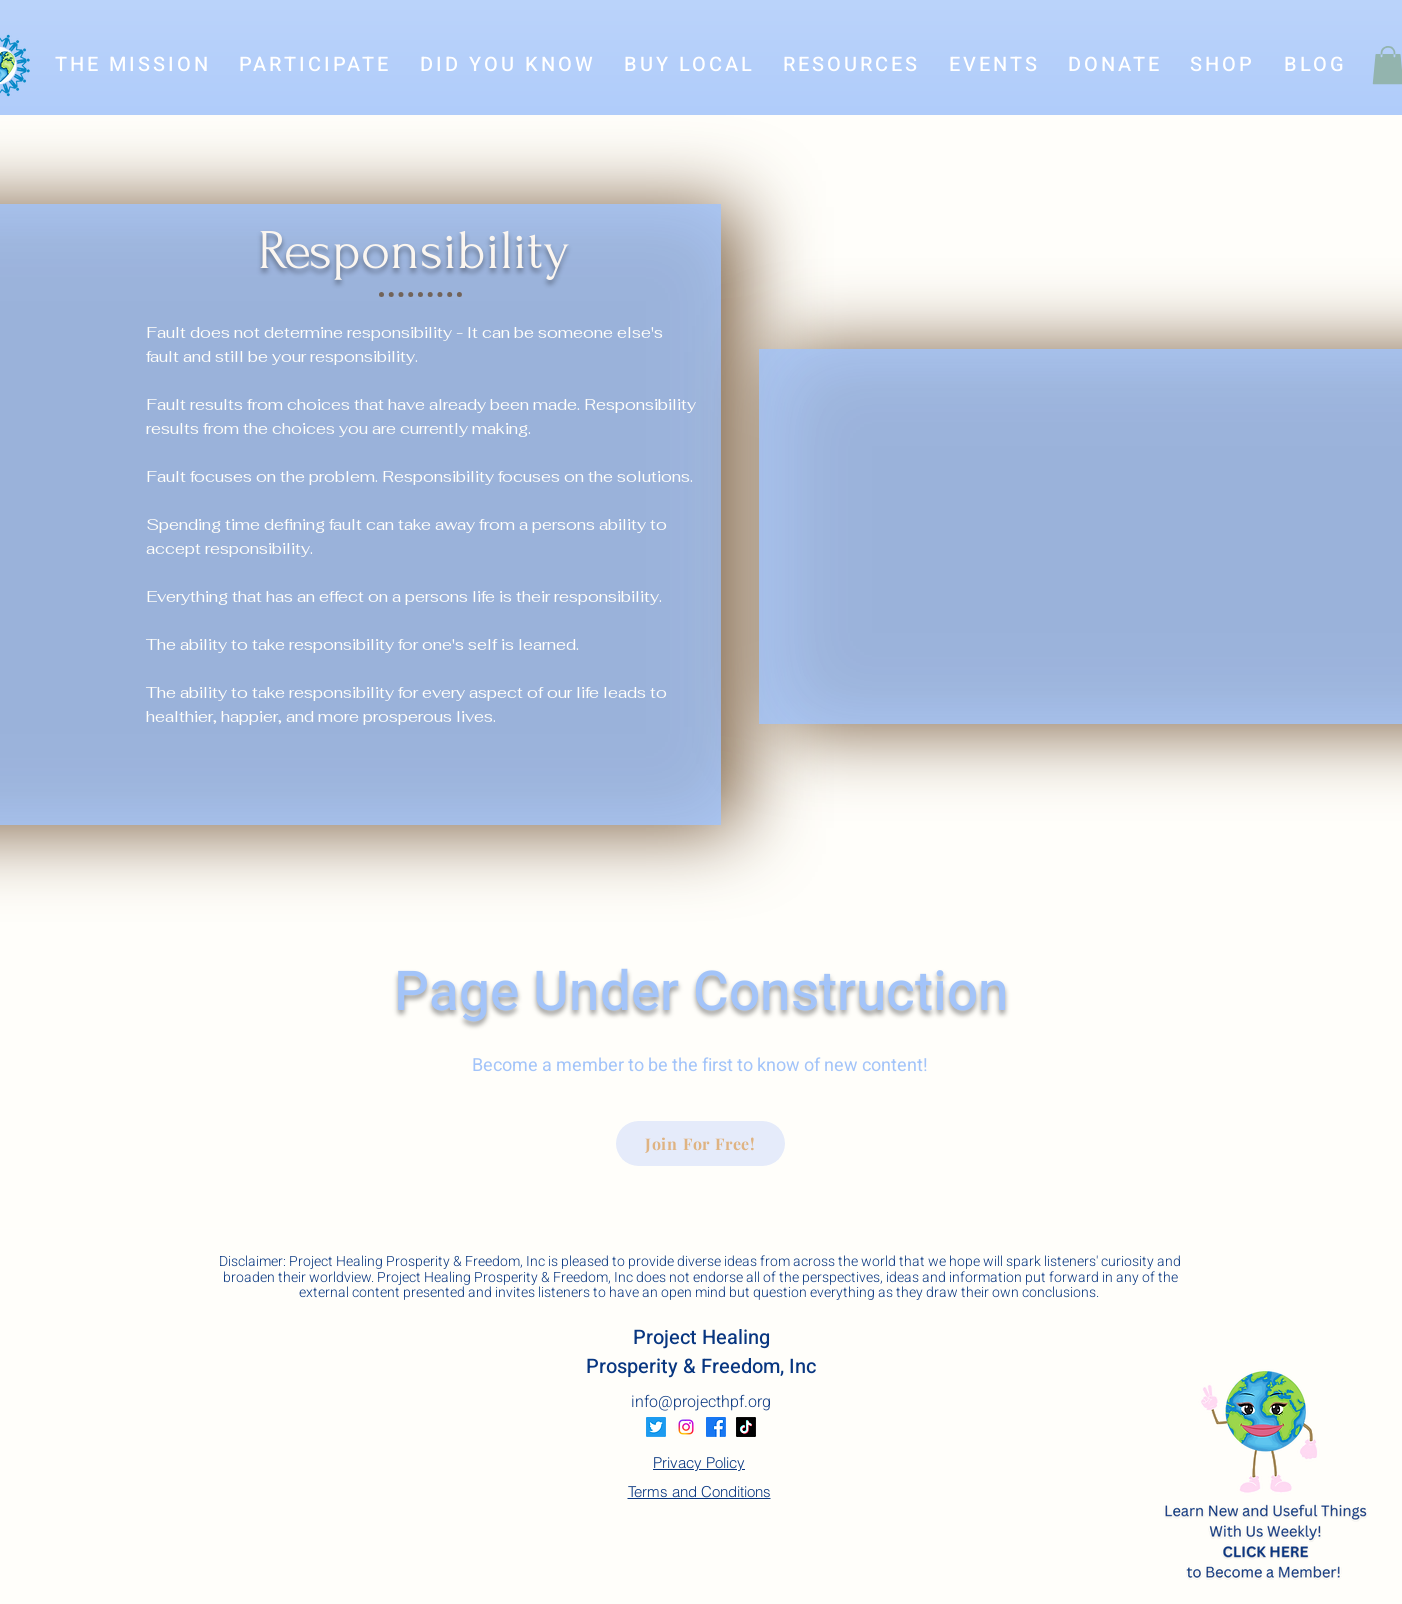  I want to click on Terms and Conditions, so click(699, 1491).